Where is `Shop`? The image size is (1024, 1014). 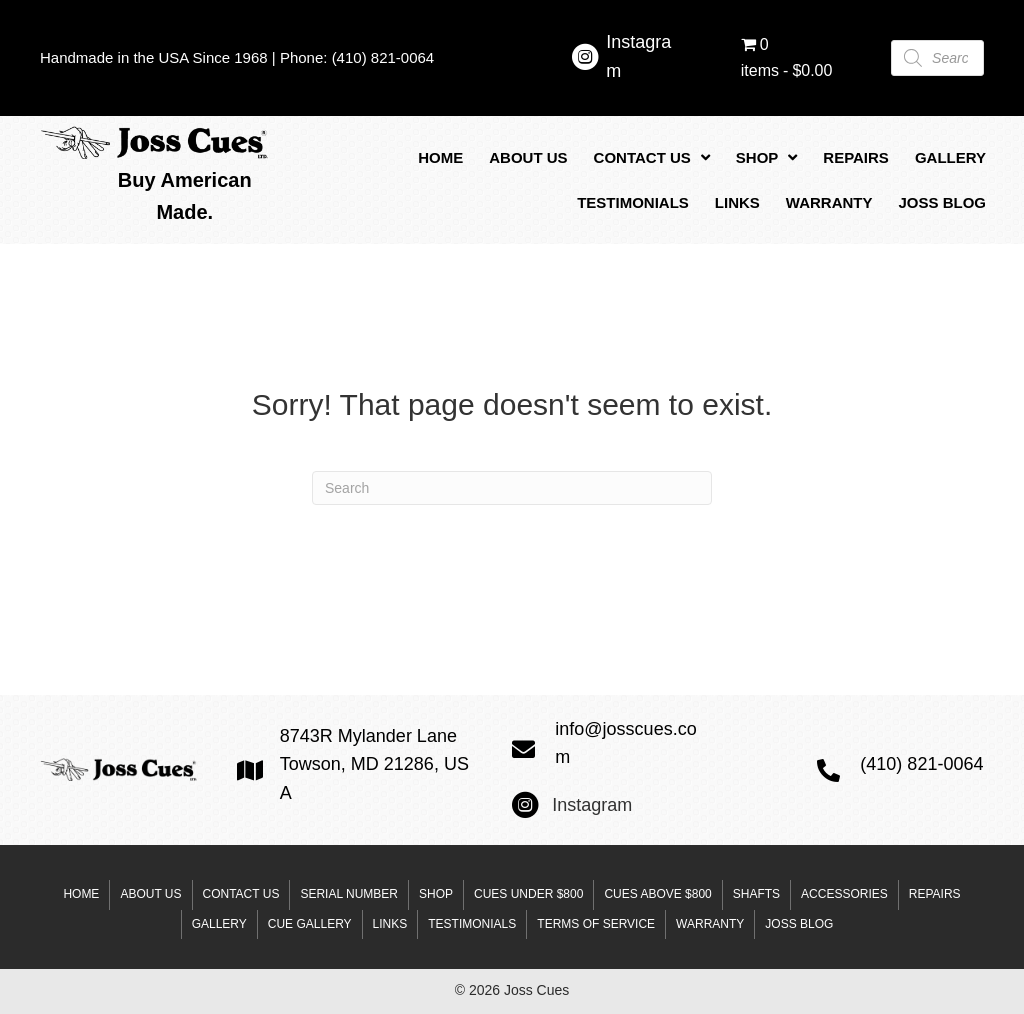
Shop is located at coordinates (436, 894).